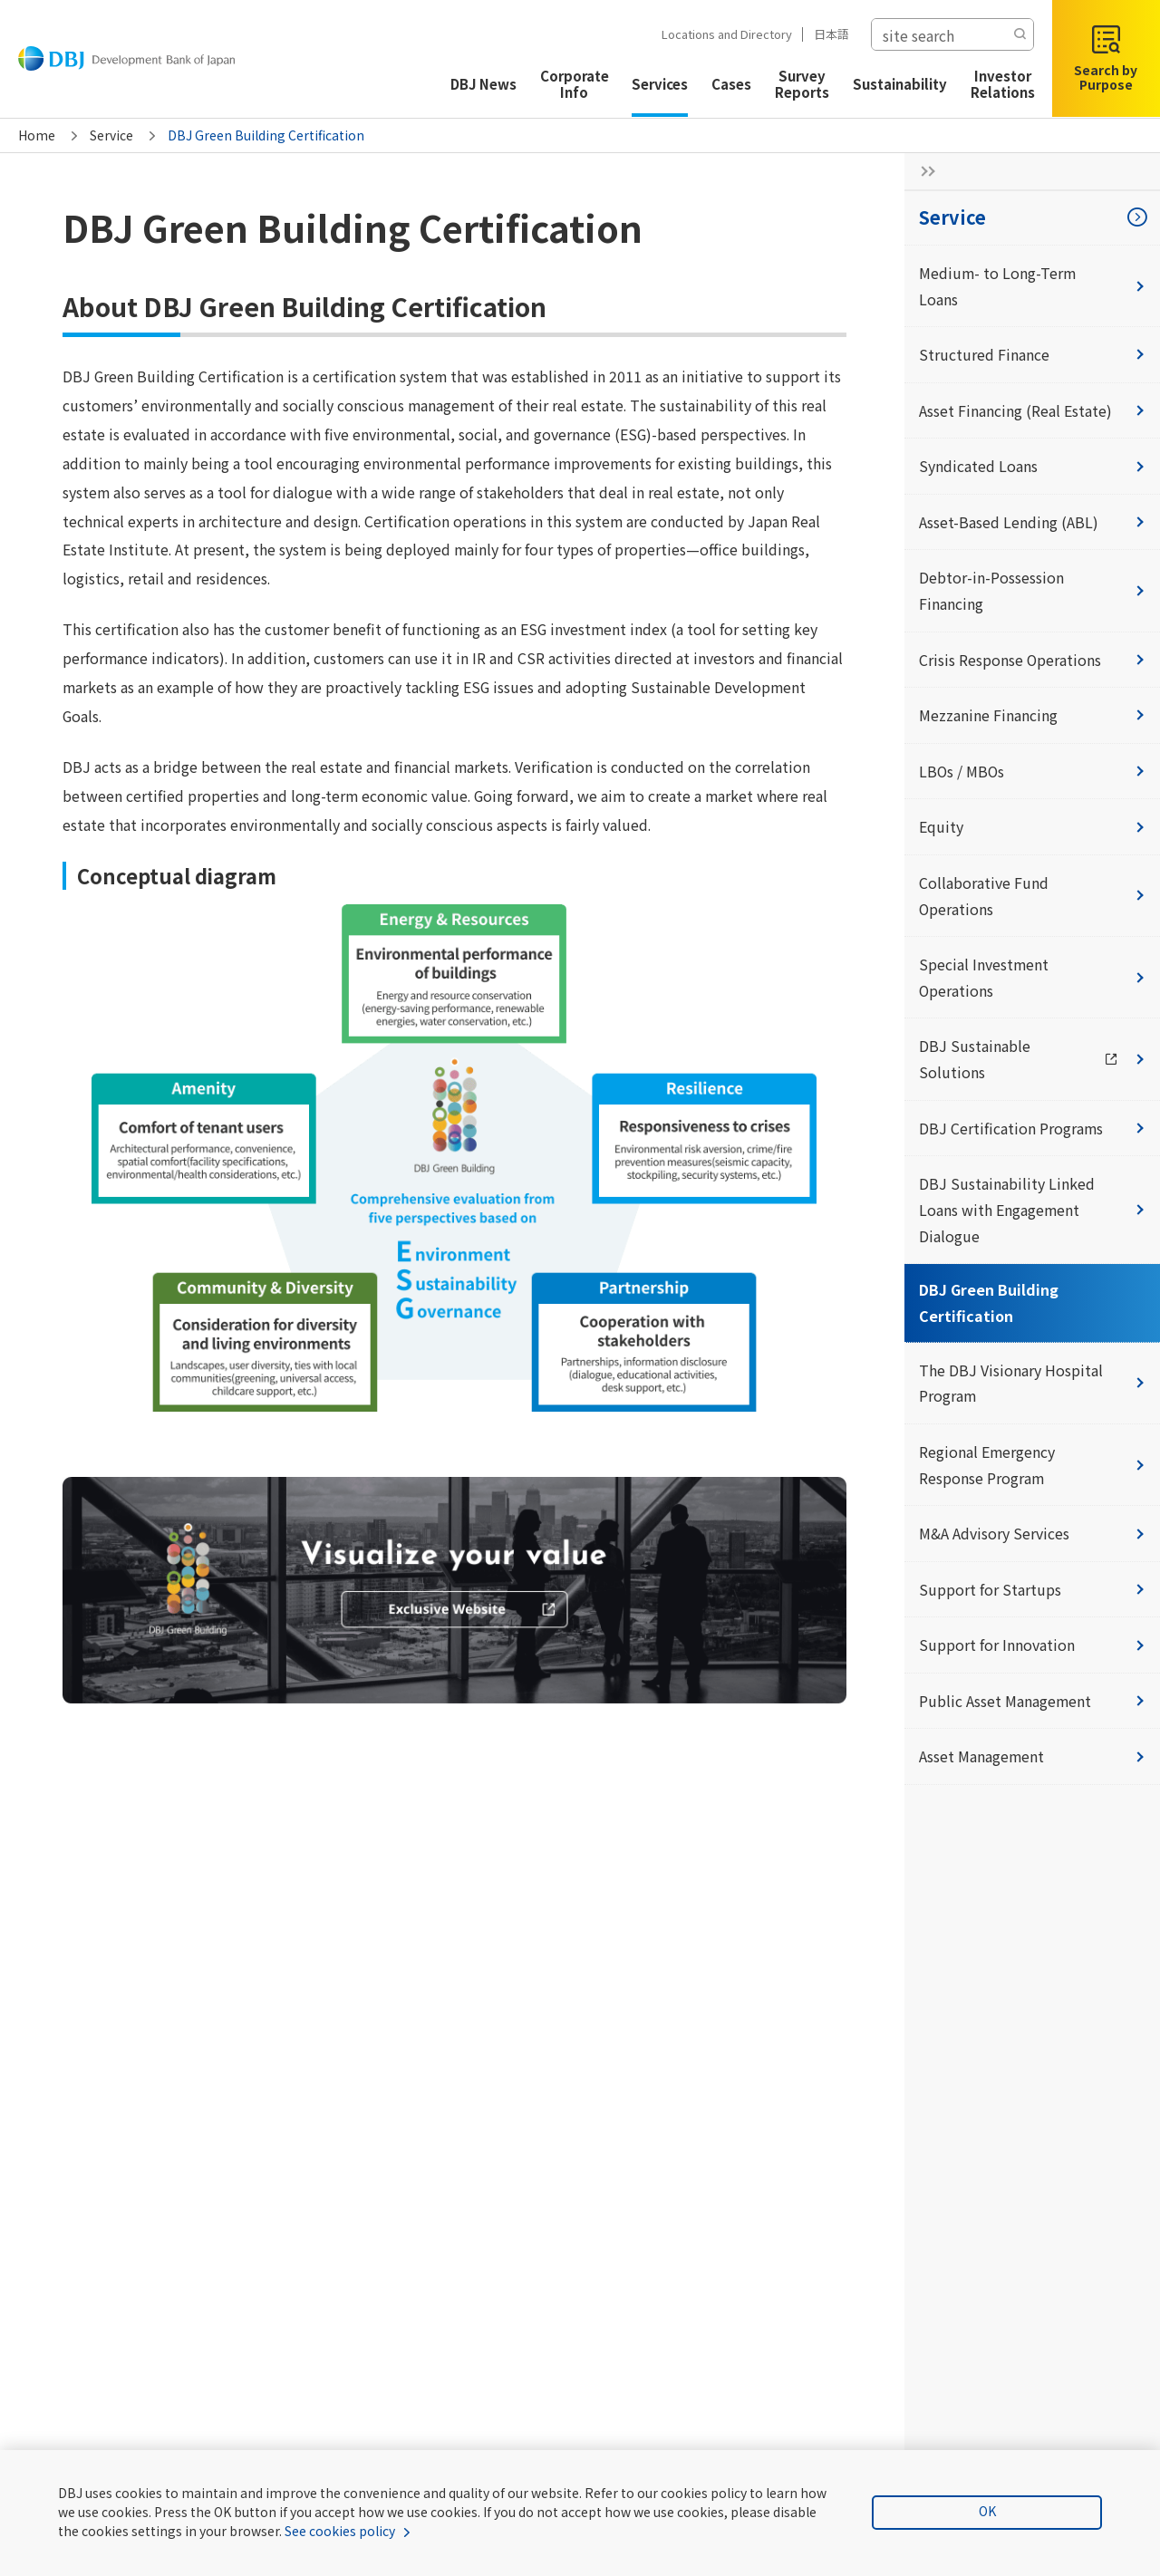 This screenshot has width=1160, height=2576. Describe the element at coordinates (1032, 592) in the screenshot. I see `Debtor-in-Possession Financing` at that location.